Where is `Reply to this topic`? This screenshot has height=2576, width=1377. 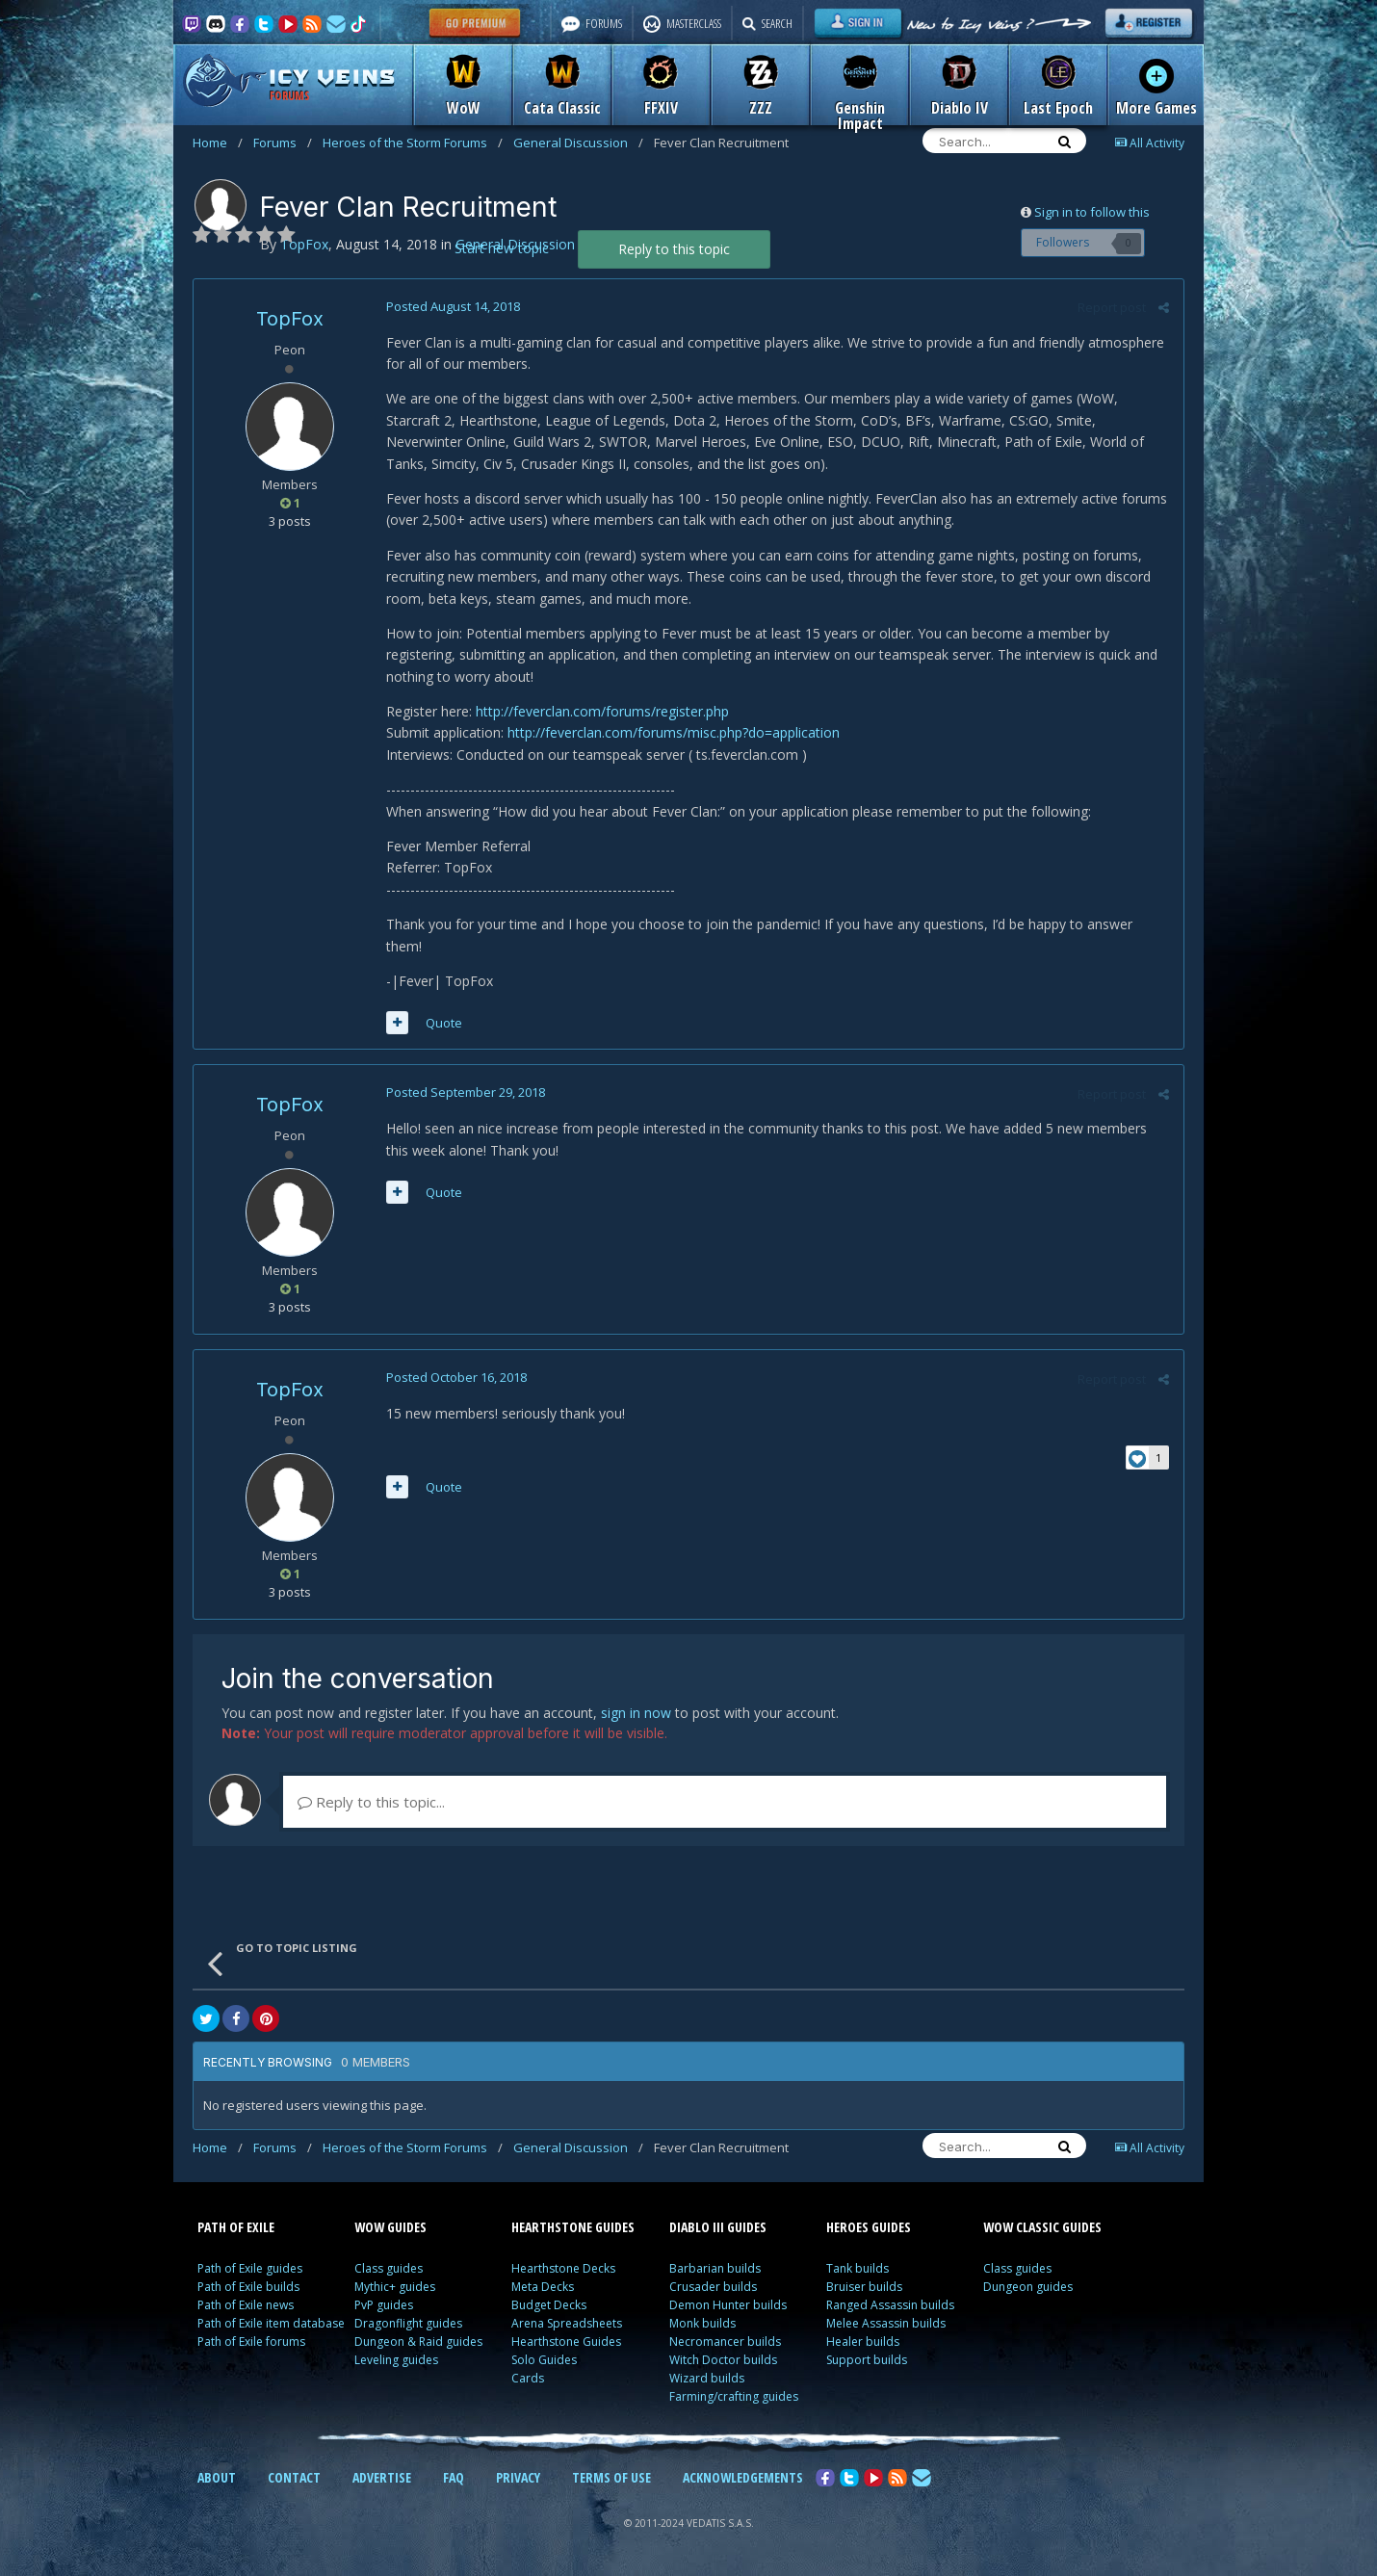 Reply to this topic is located at coordinates (674, 249).